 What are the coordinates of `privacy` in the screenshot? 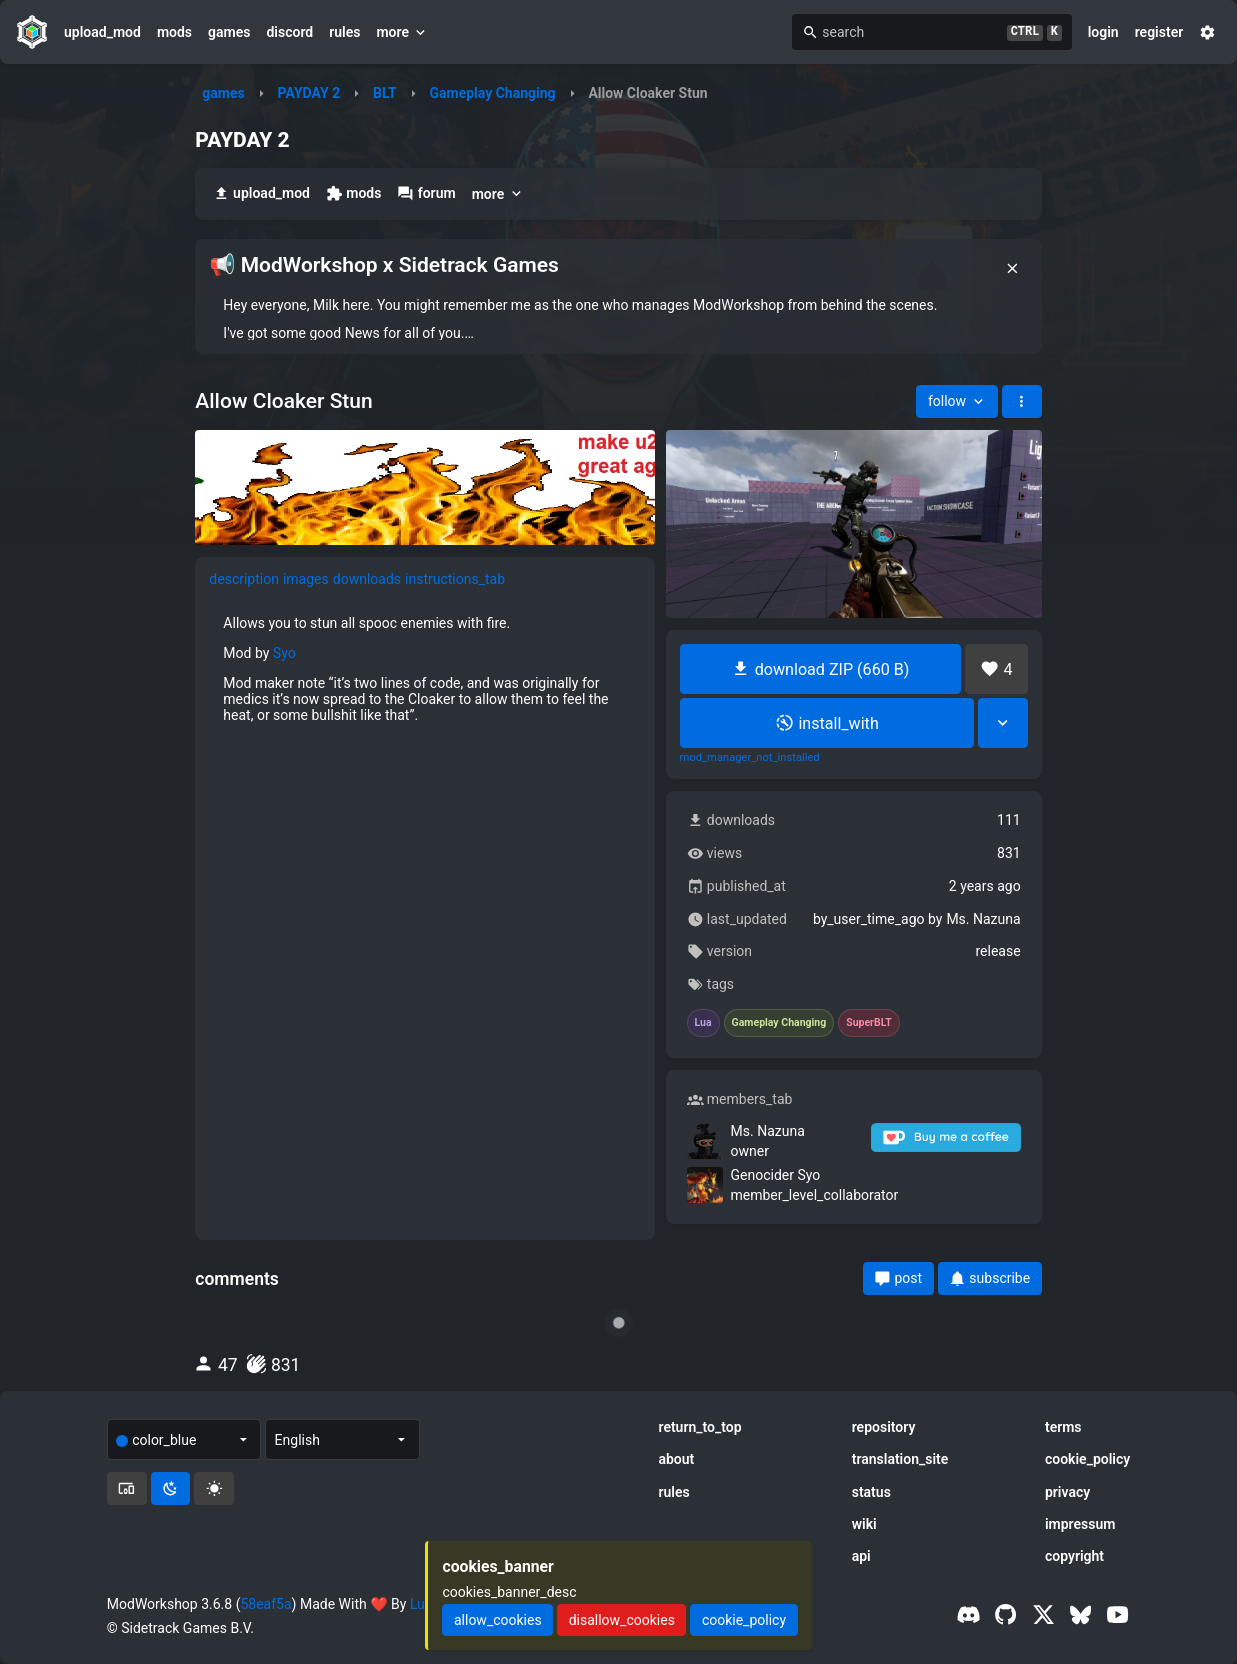 It's located at (1067, 1492).